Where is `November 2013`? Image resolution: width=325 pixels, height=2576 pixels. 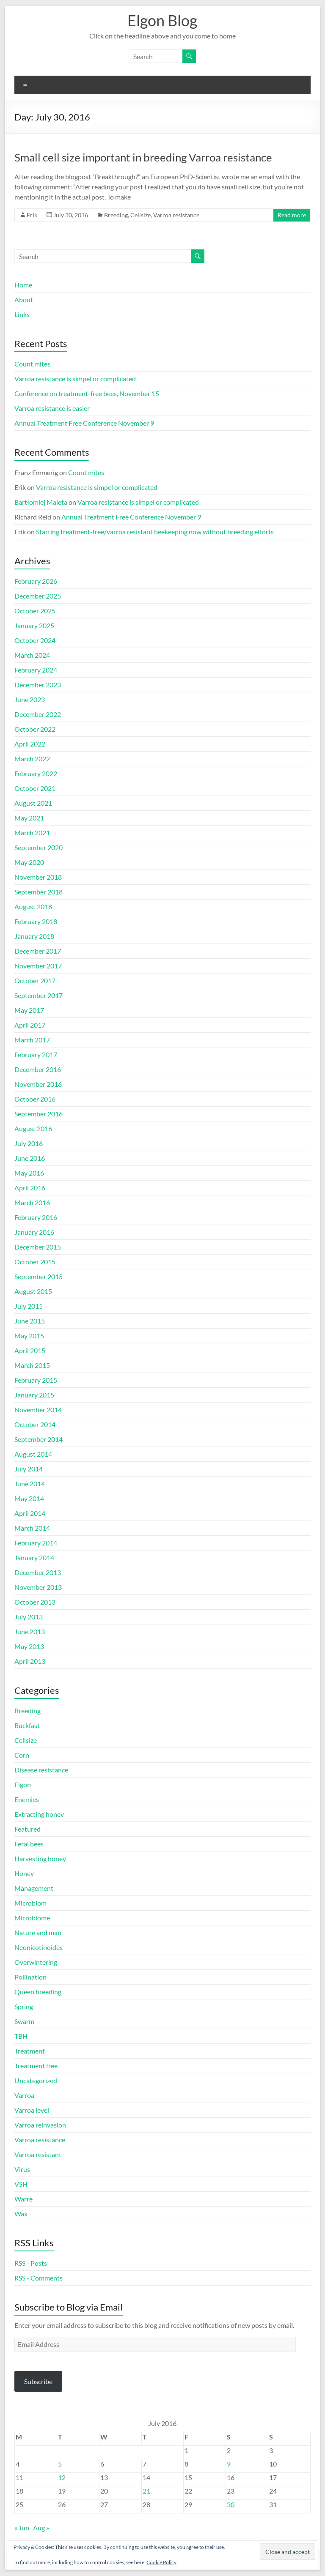
November 2013 is located at coordinates (38, 1587).